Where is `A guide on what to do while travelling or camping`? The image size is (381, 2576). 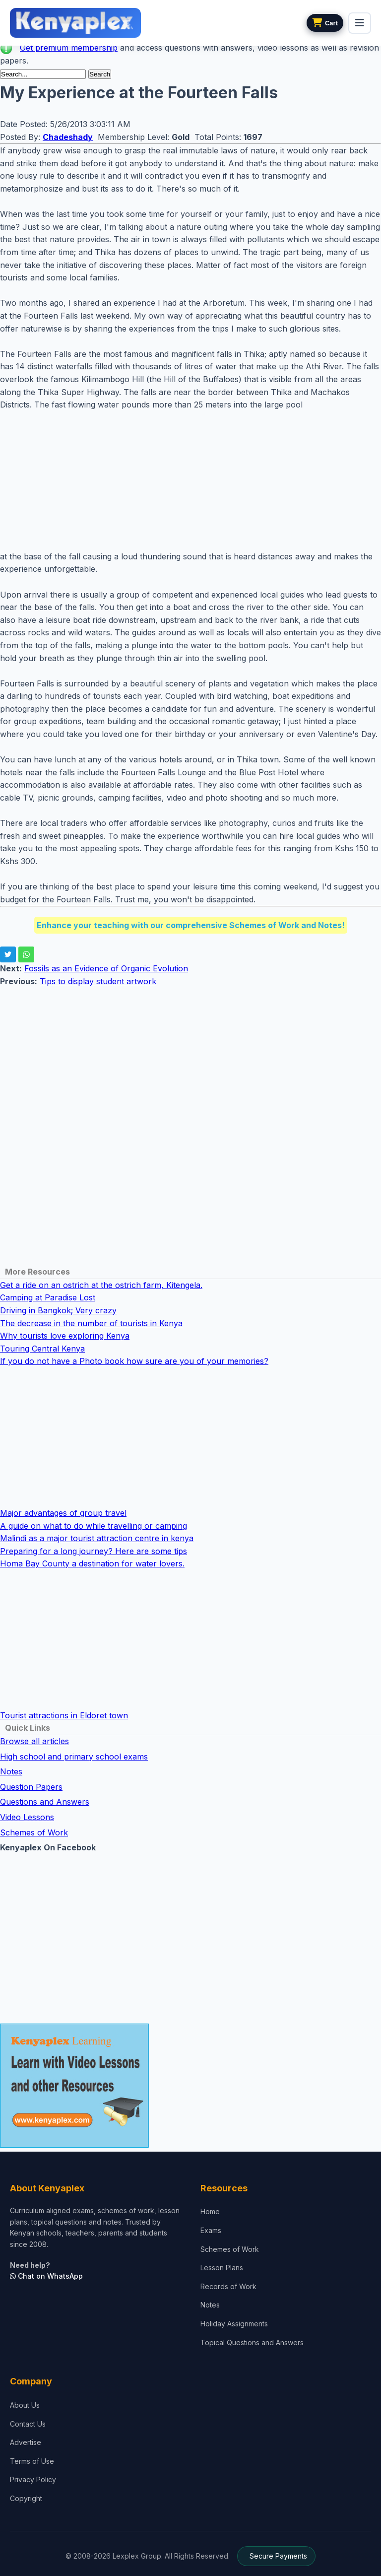 A guide on what to do while travelling or camping is located at coordinates (93, 1526).